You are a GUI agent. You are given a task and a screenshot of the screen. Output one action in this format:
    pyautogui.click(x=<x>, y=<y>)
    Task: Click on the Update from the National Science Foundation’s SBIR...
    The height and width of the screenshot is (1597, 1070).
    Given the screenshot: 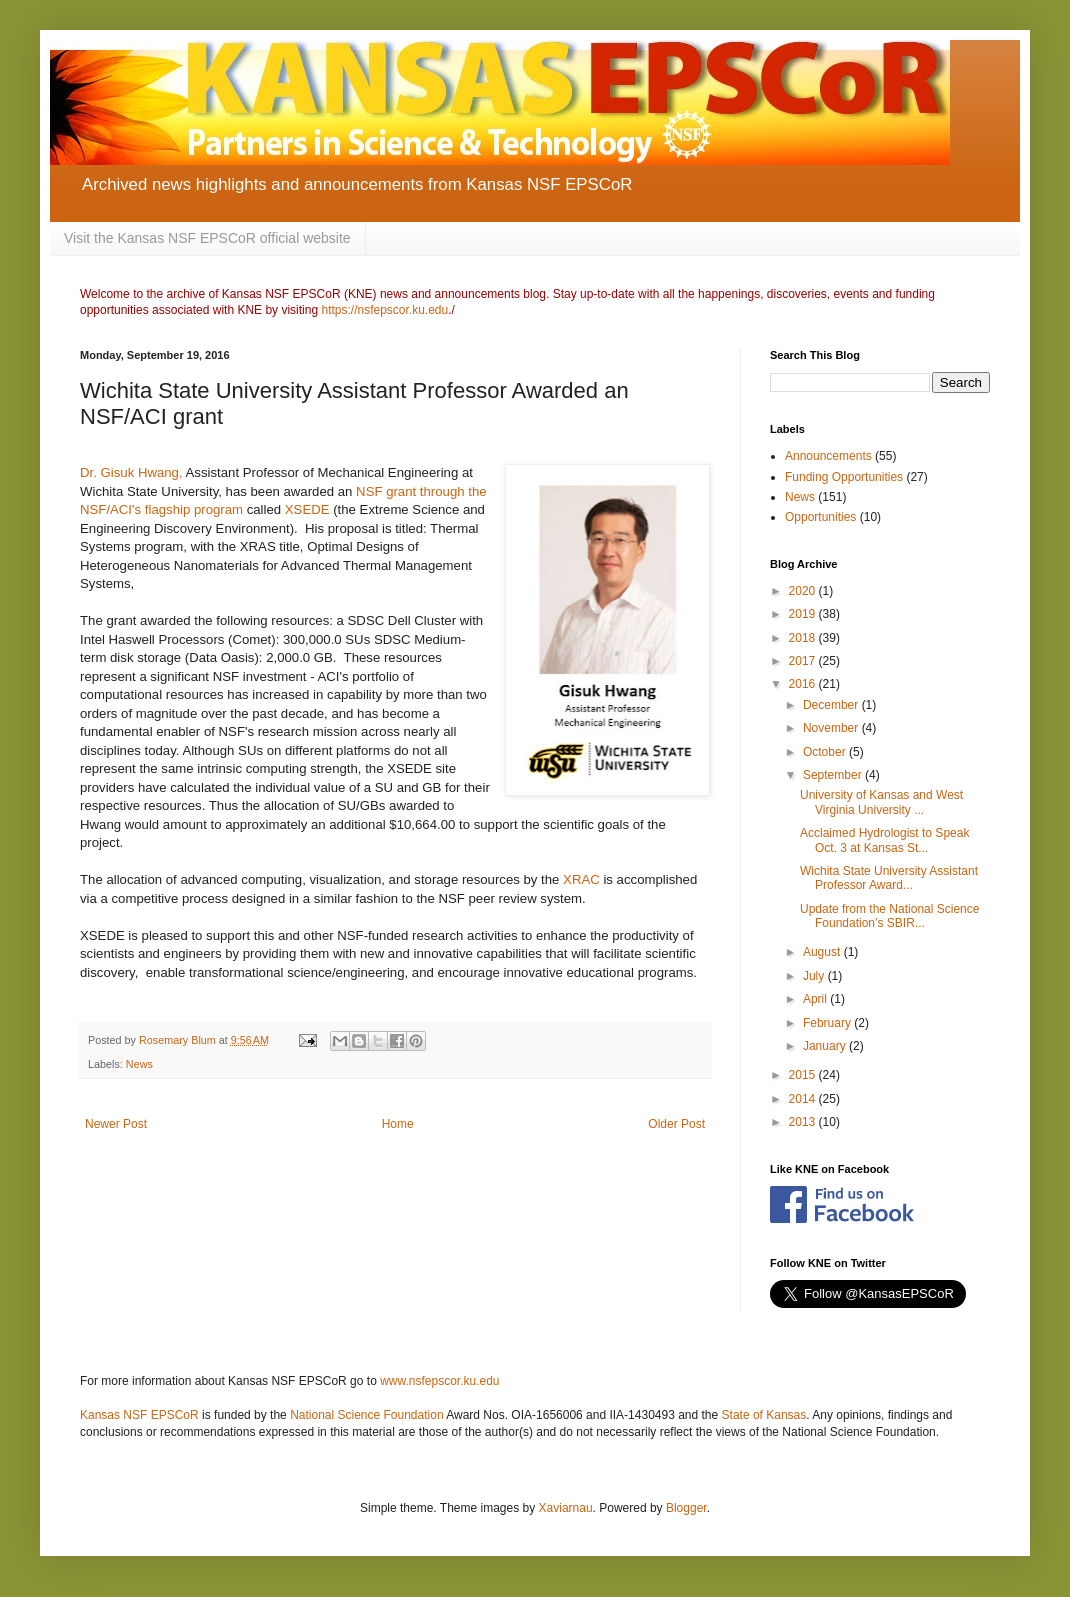 What is the action you would take?
    pyautogui.click(x=889, y=916)
    